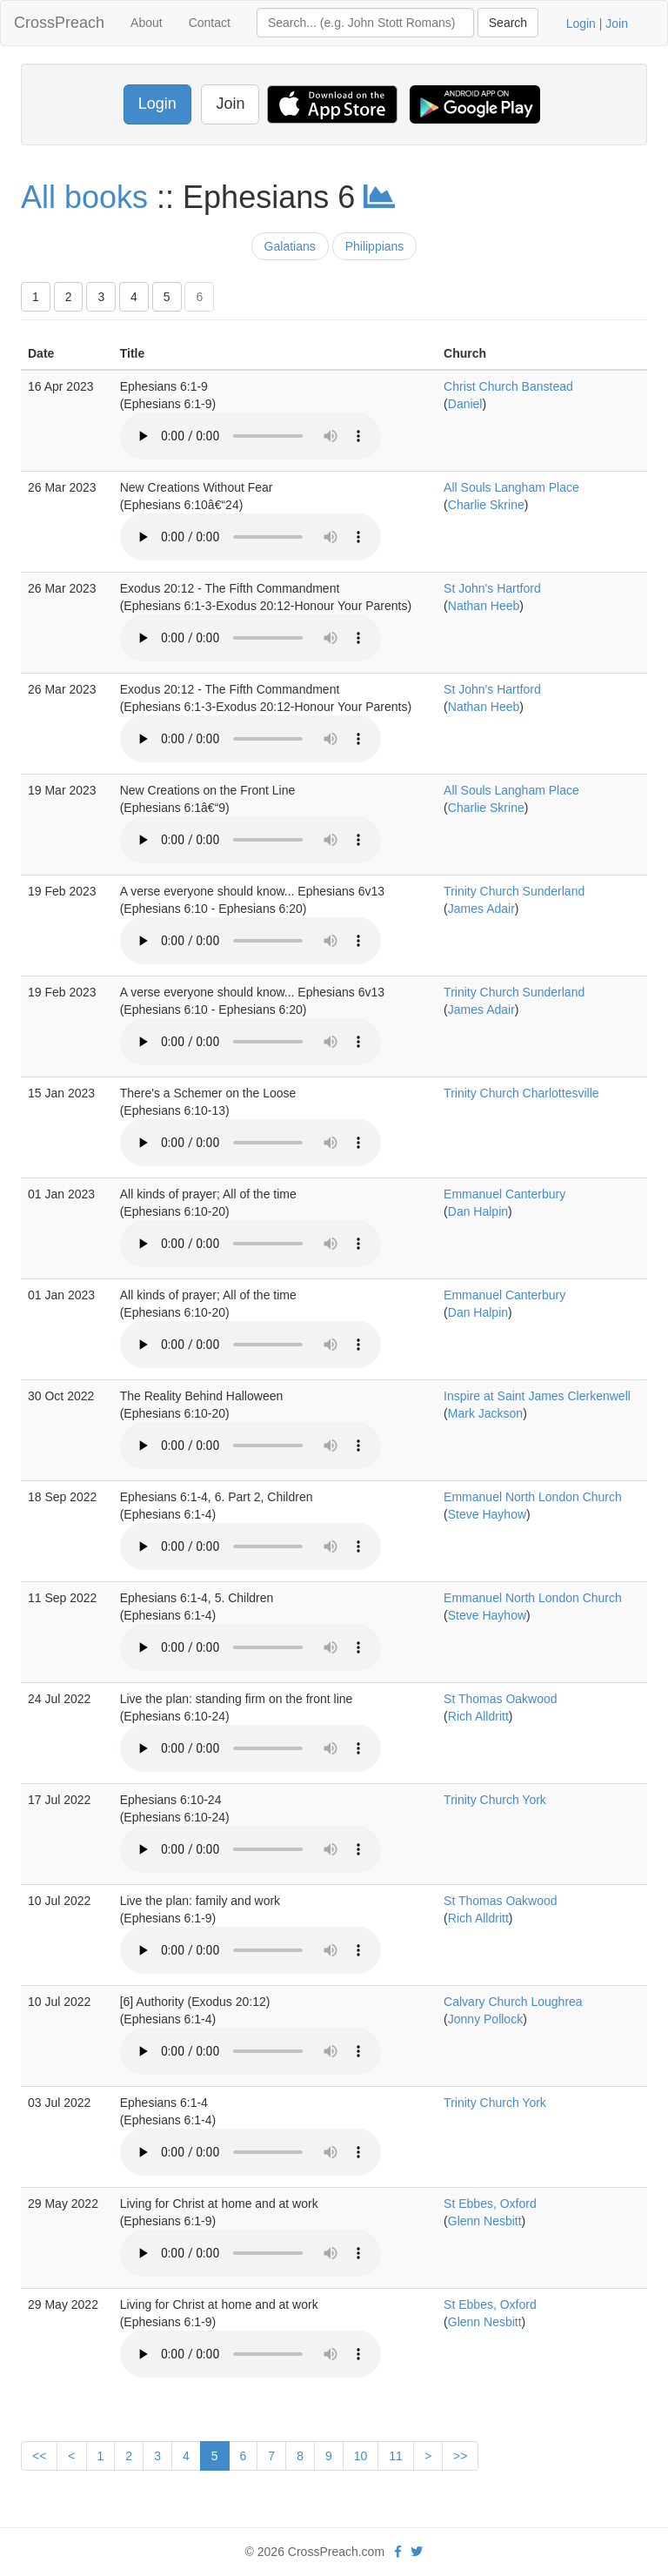 The height and width of the screenshot is (2576, 668). Describe the element at coordinates (490, 2203) in the screenshot. I see `St Ebbes, Oxford` at that location.